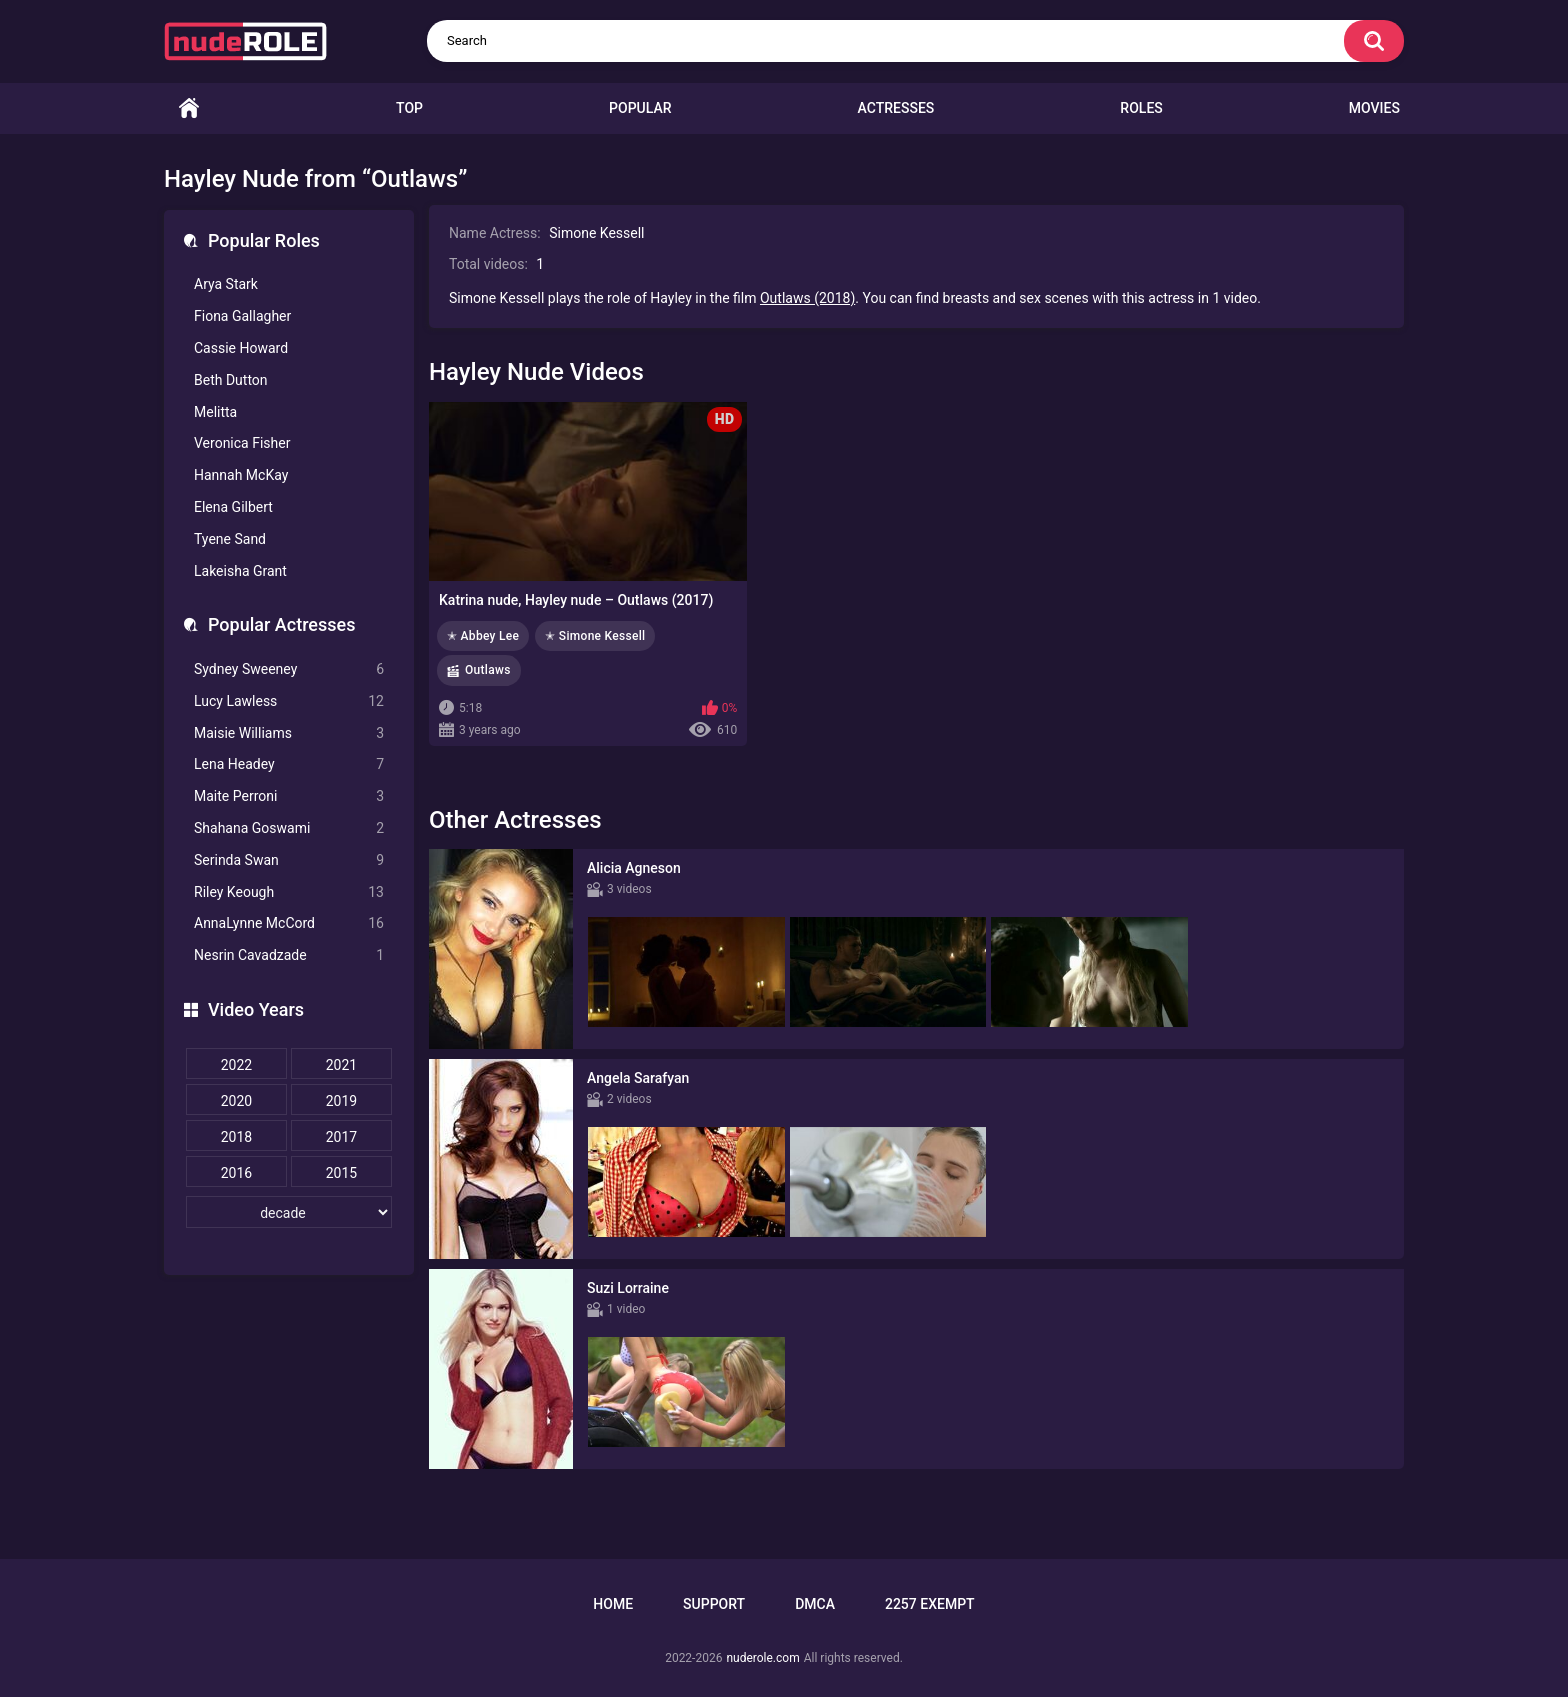 This screenshot has height=1697, width=1568. What do you see at coordinates (807, 298) in the screenshot?
I see `Outlaws (2018)` at bounding box center [807, 298].